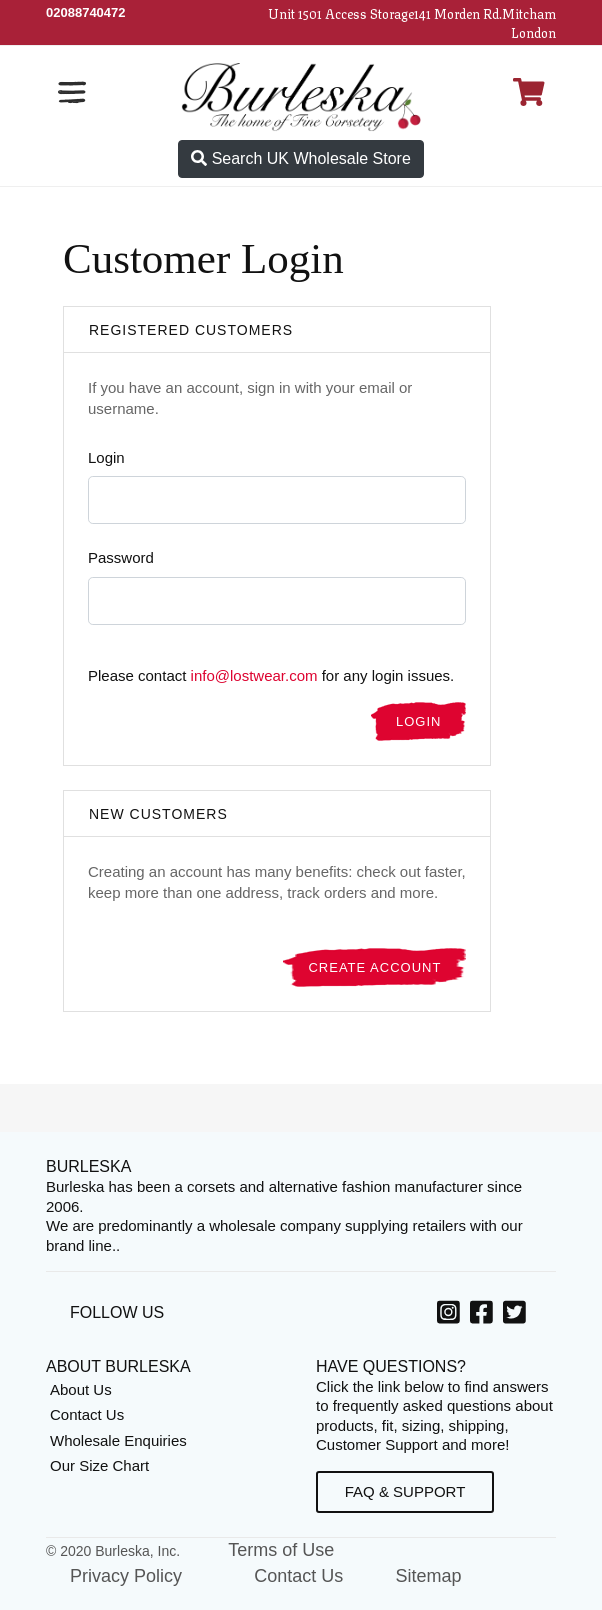 Image resolution: width=602 pixels, height=1610 pixels. Describe the element at coordinates (72, 92) in the screenshot. I see `[Open the navigation bar]` at that location.